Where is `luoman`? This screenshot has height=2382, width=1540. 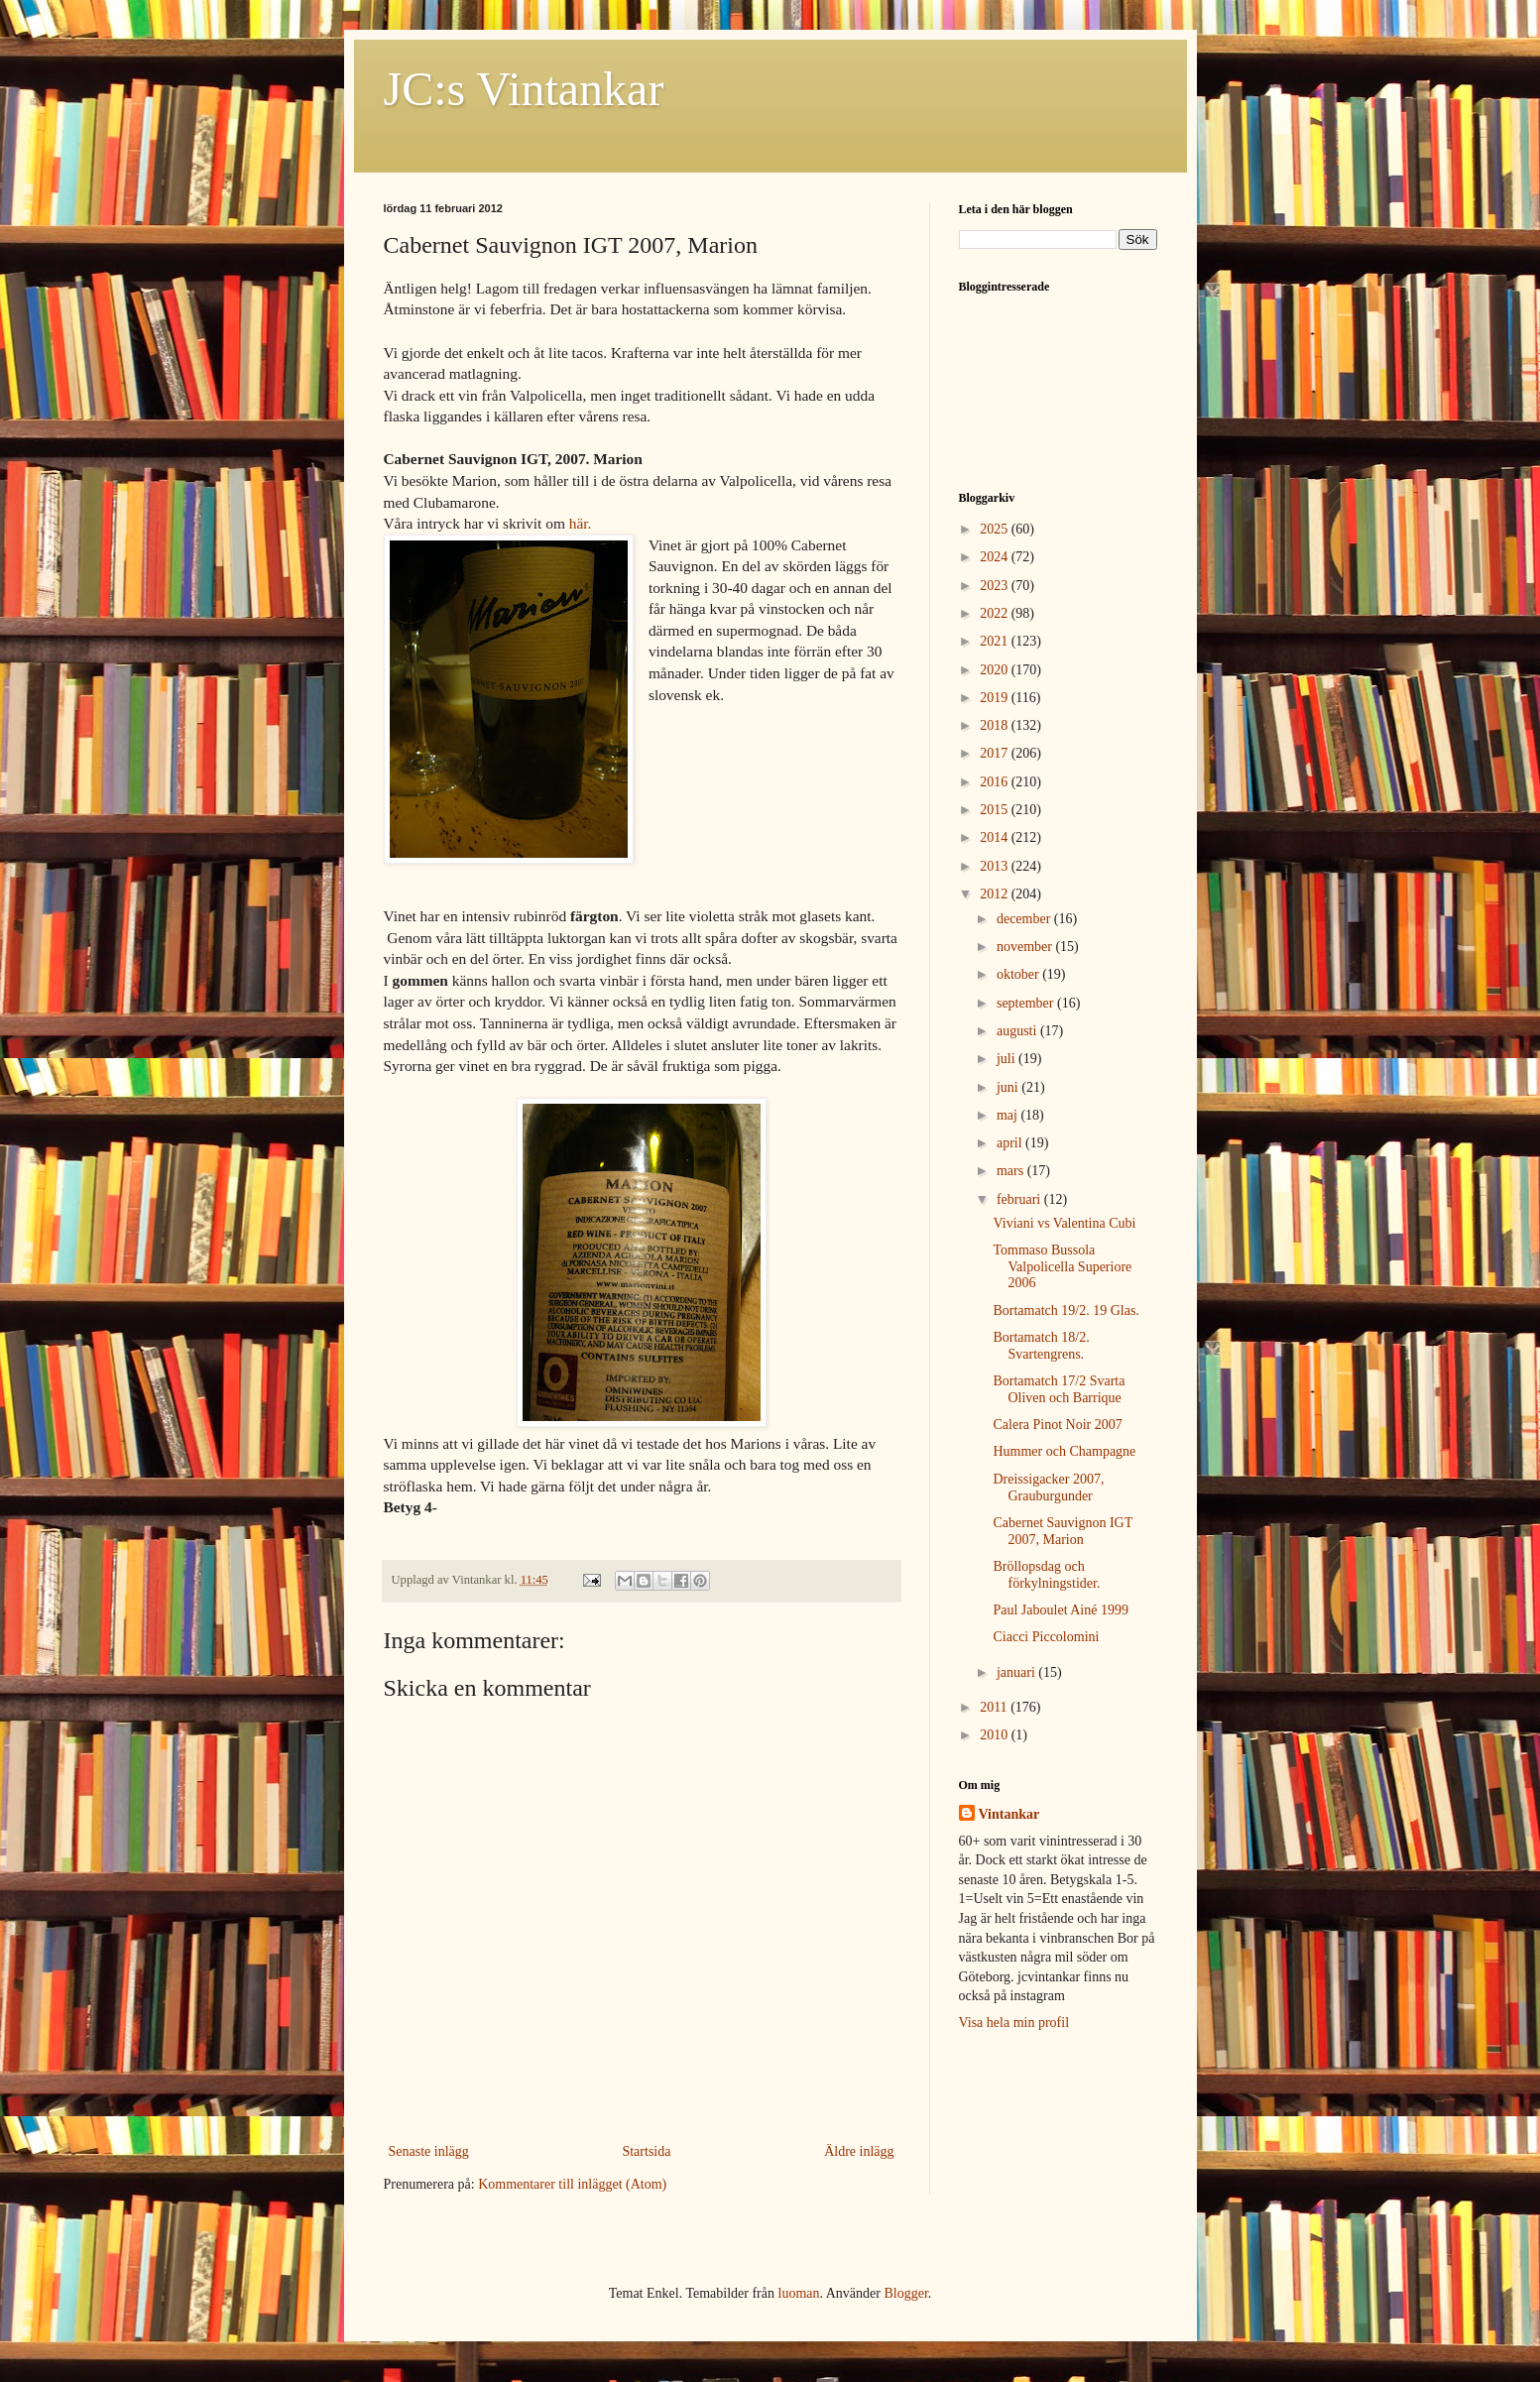
luoman is located at coordinates (799, 2293).